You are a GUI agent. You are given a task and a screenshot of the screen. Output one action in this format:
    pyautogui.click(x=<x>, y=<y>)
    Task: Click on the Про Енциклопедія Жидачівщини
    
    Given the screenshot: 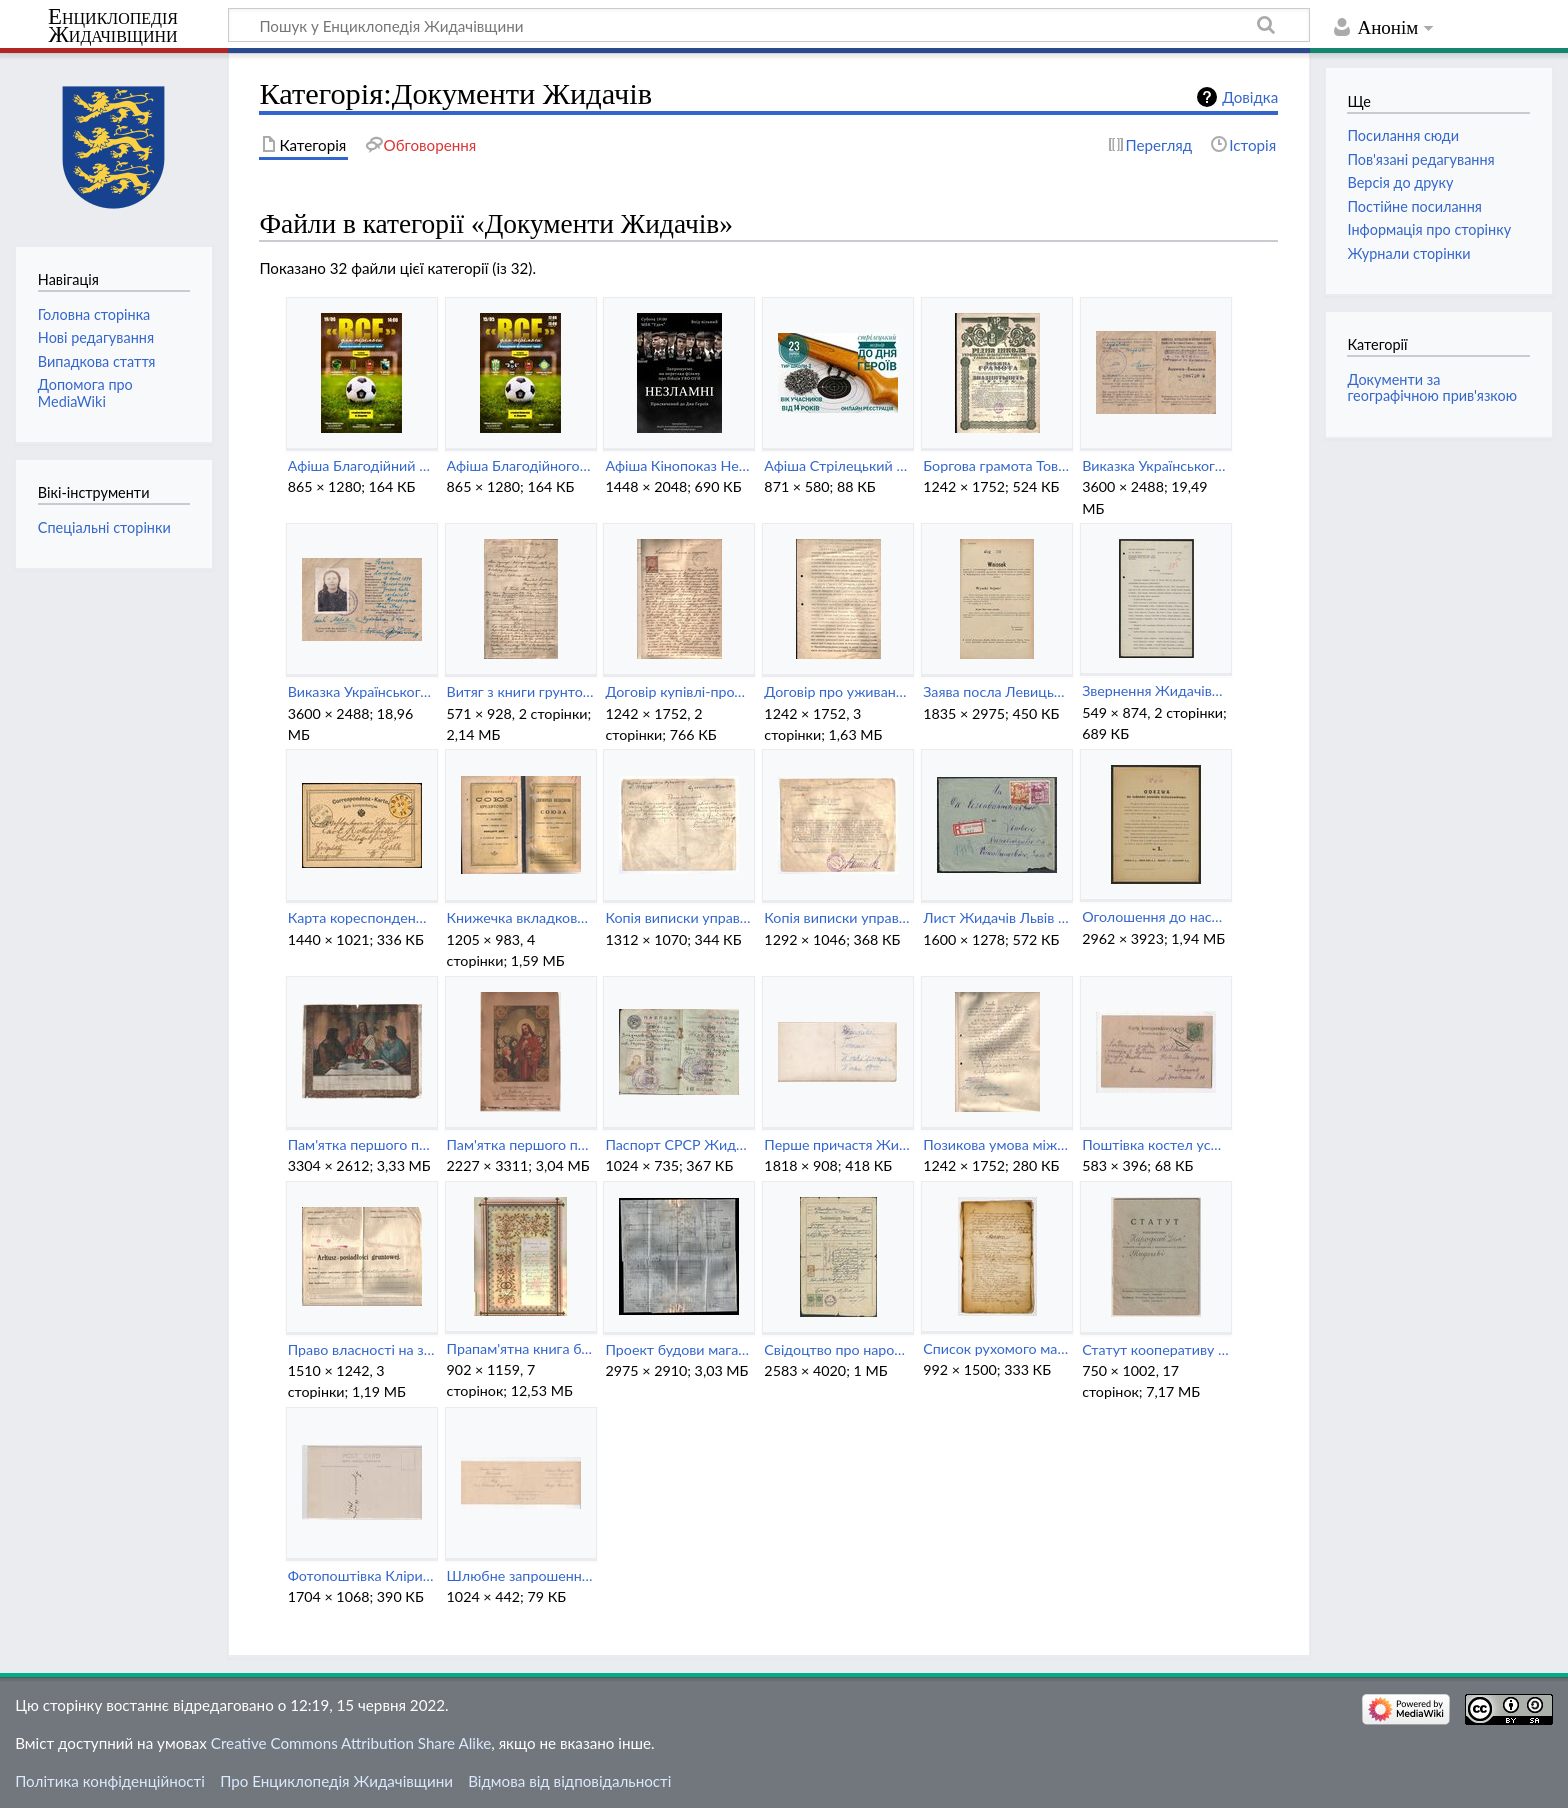 What is the action you would take?
    pyautogui.click(x=336, y=1781)
    